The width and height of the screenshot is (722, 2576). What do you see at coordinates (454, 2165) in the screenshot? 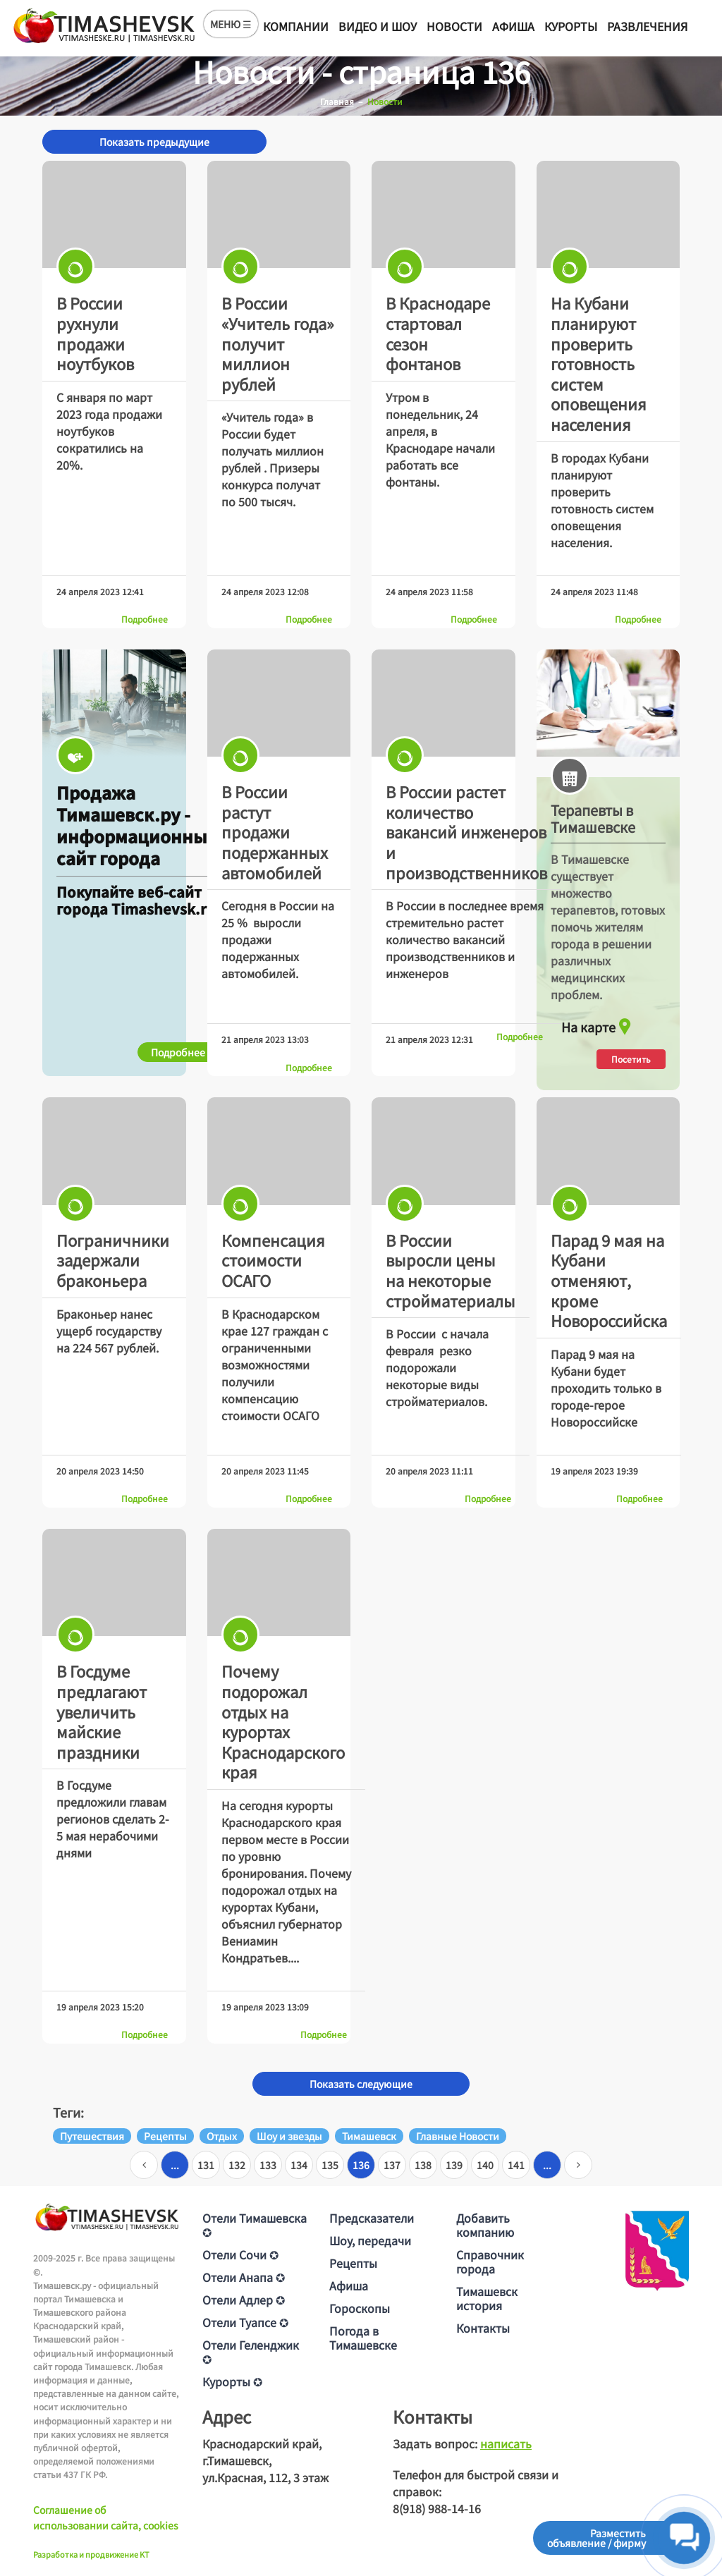
I see `139` at bounding box center [454, 2165].